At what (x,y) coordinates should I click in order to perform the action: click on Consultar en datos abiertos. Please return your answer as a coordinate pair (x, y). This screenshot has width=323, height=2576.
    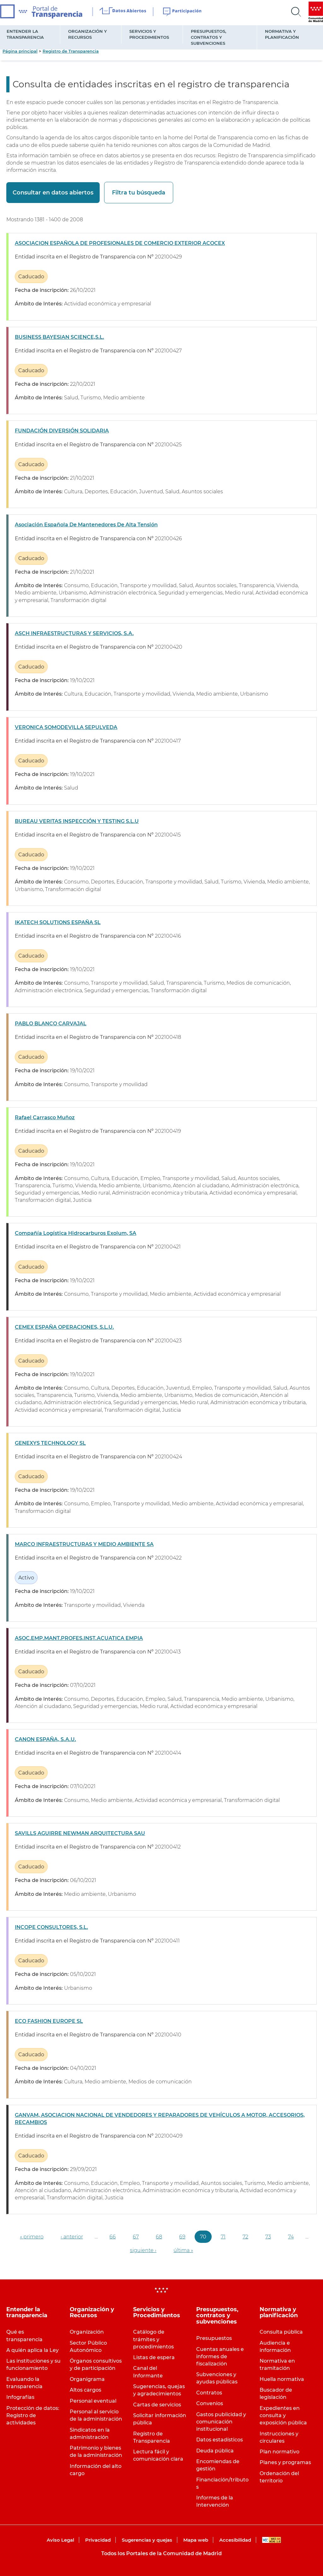
    Looking at the image, I should click on (53, 192).